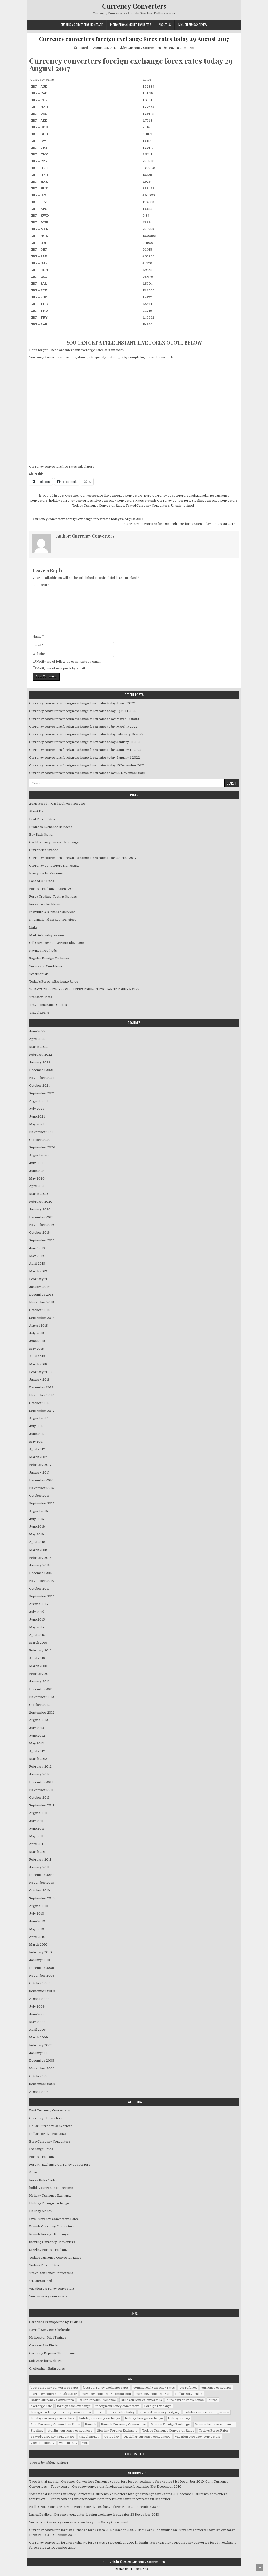 This screenshot has width=268, height=2576. Describe the element at coordinates (99, 2412) in the screenshot. I see `forex [forex (755 items)]` at that location.